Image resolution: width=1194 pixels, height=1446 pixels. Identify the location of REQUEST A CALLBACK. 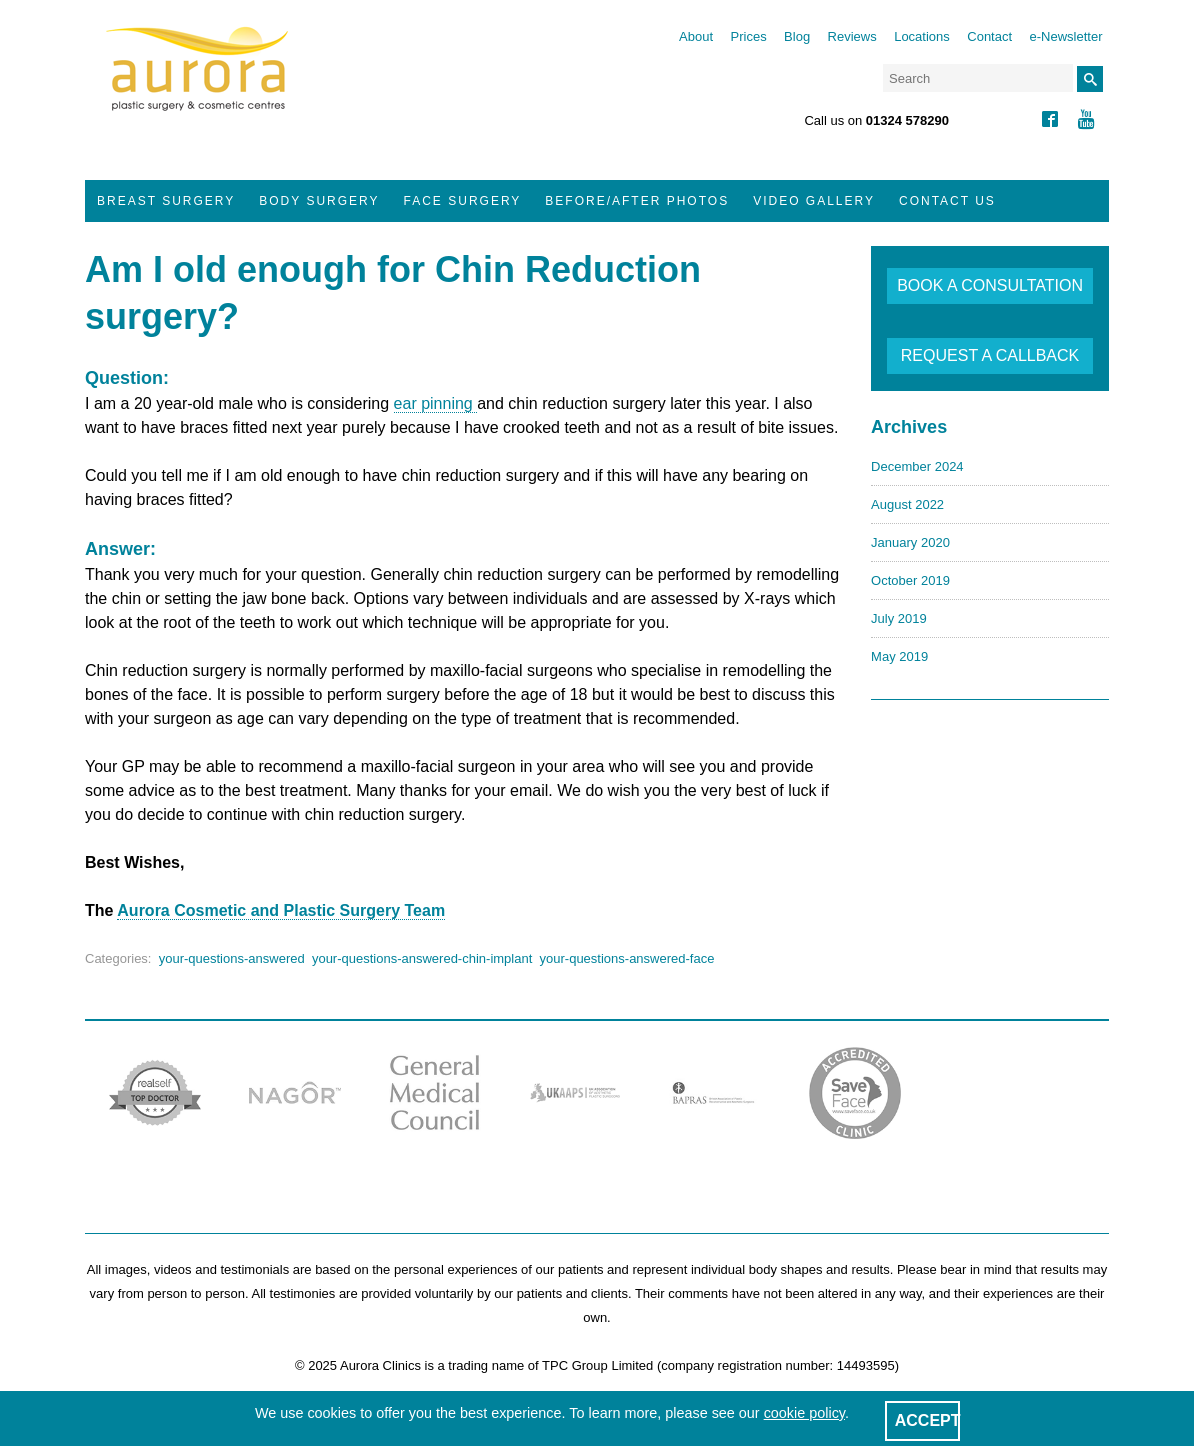
(990, 355).